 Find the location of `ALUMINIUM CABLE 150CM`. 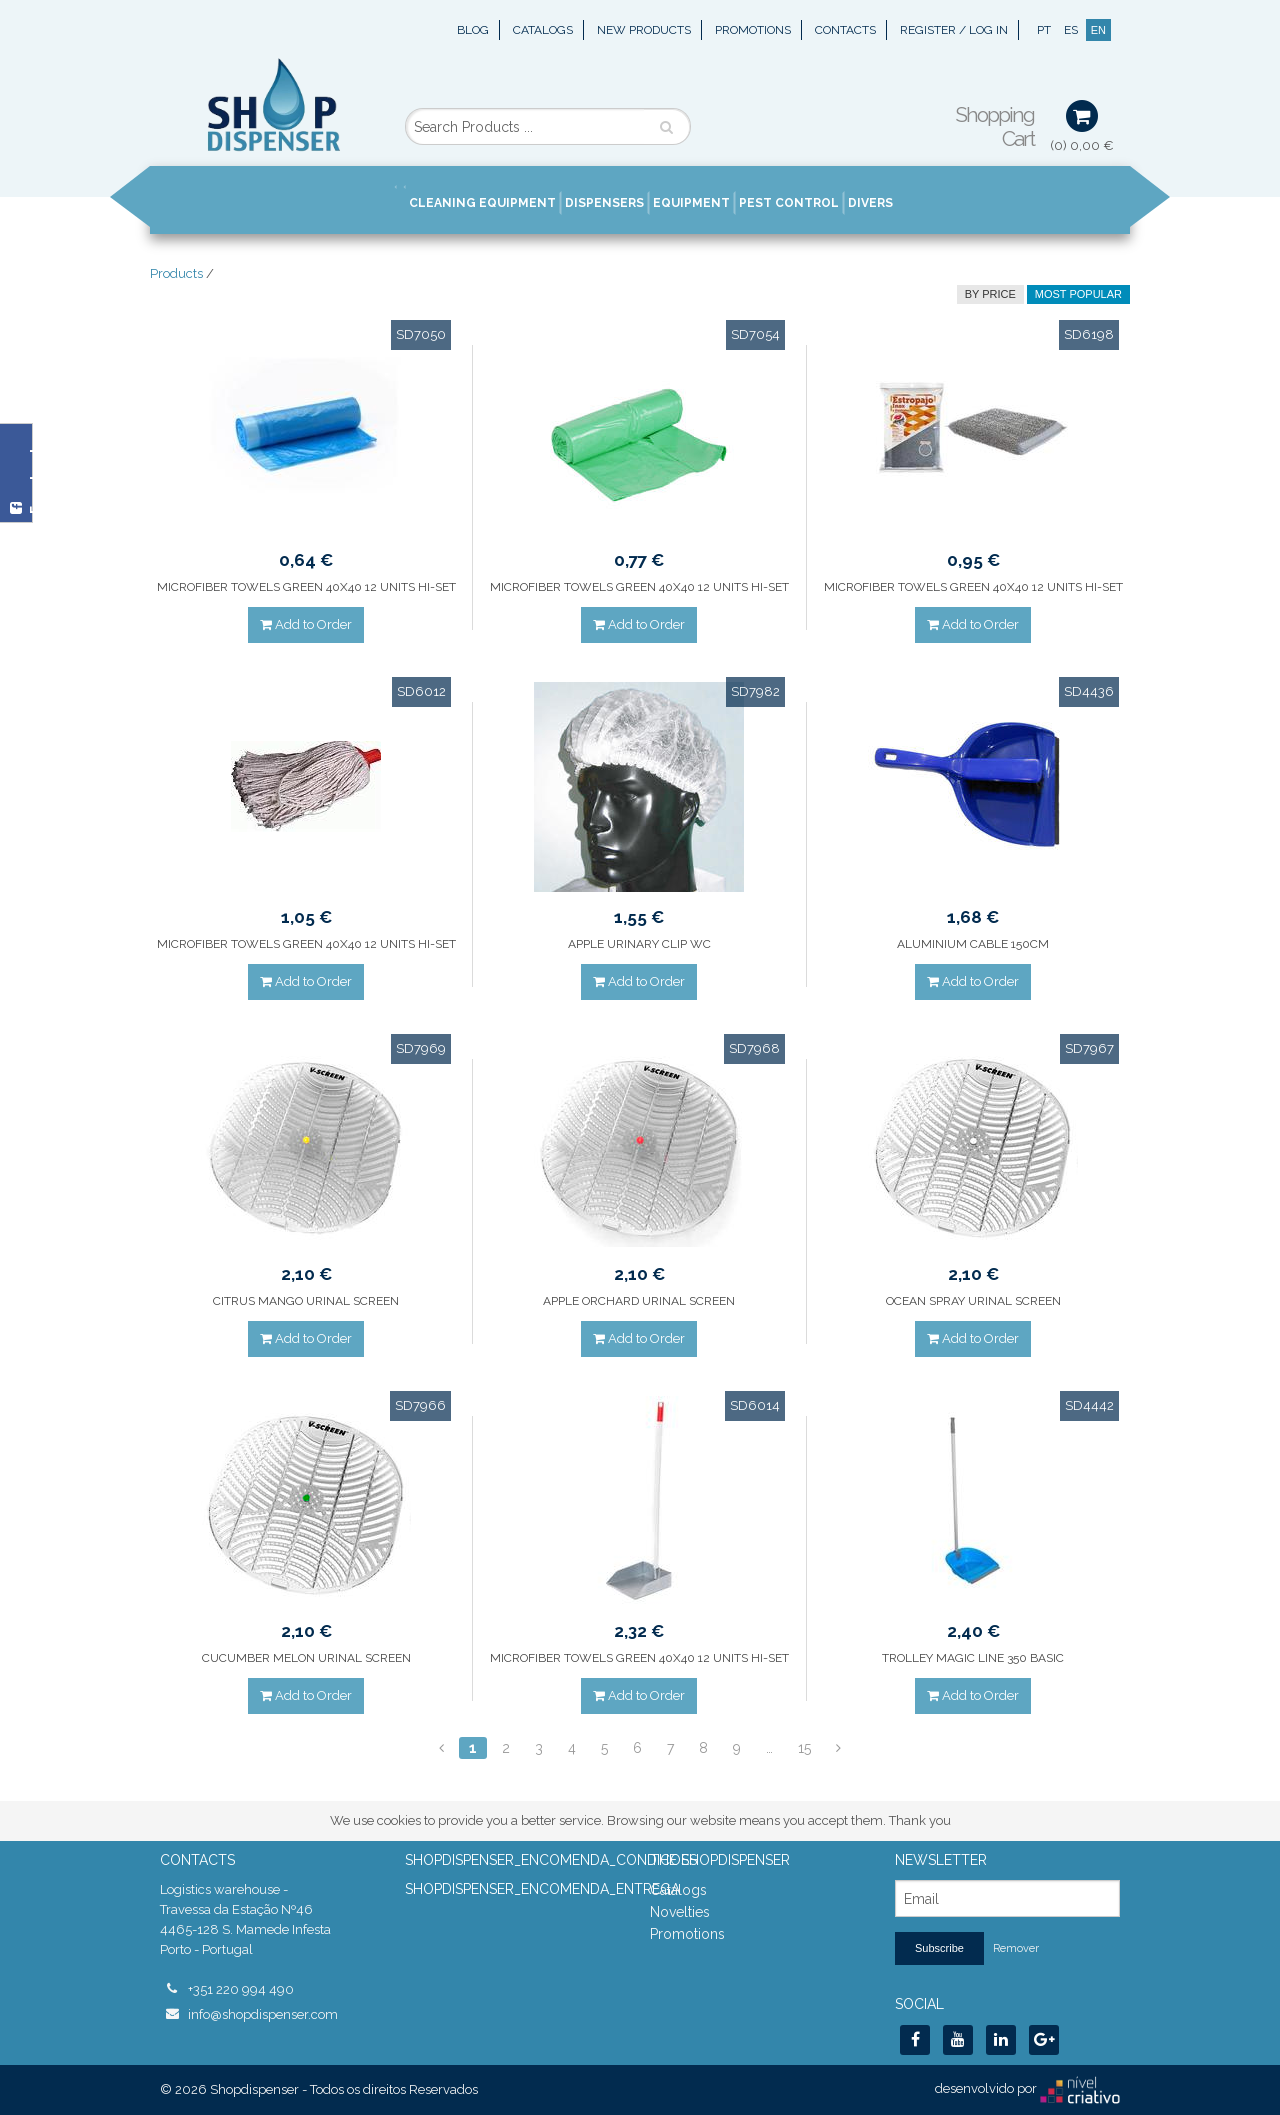

ALUMINIUM CABLE 150CM is located at coordinates (973, 944).